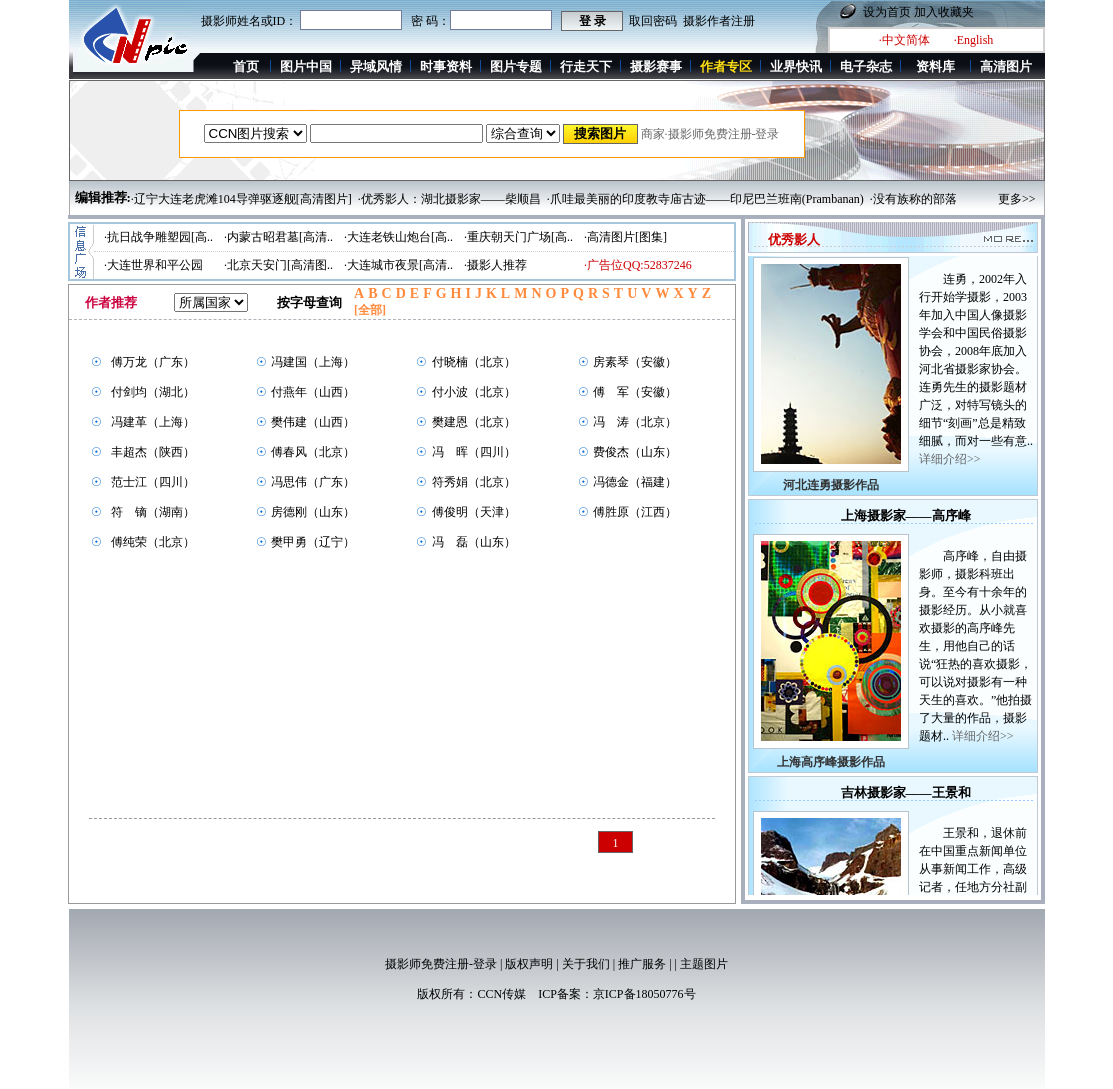  I want to click on 京ICP备18050776号, so click(644, 994).